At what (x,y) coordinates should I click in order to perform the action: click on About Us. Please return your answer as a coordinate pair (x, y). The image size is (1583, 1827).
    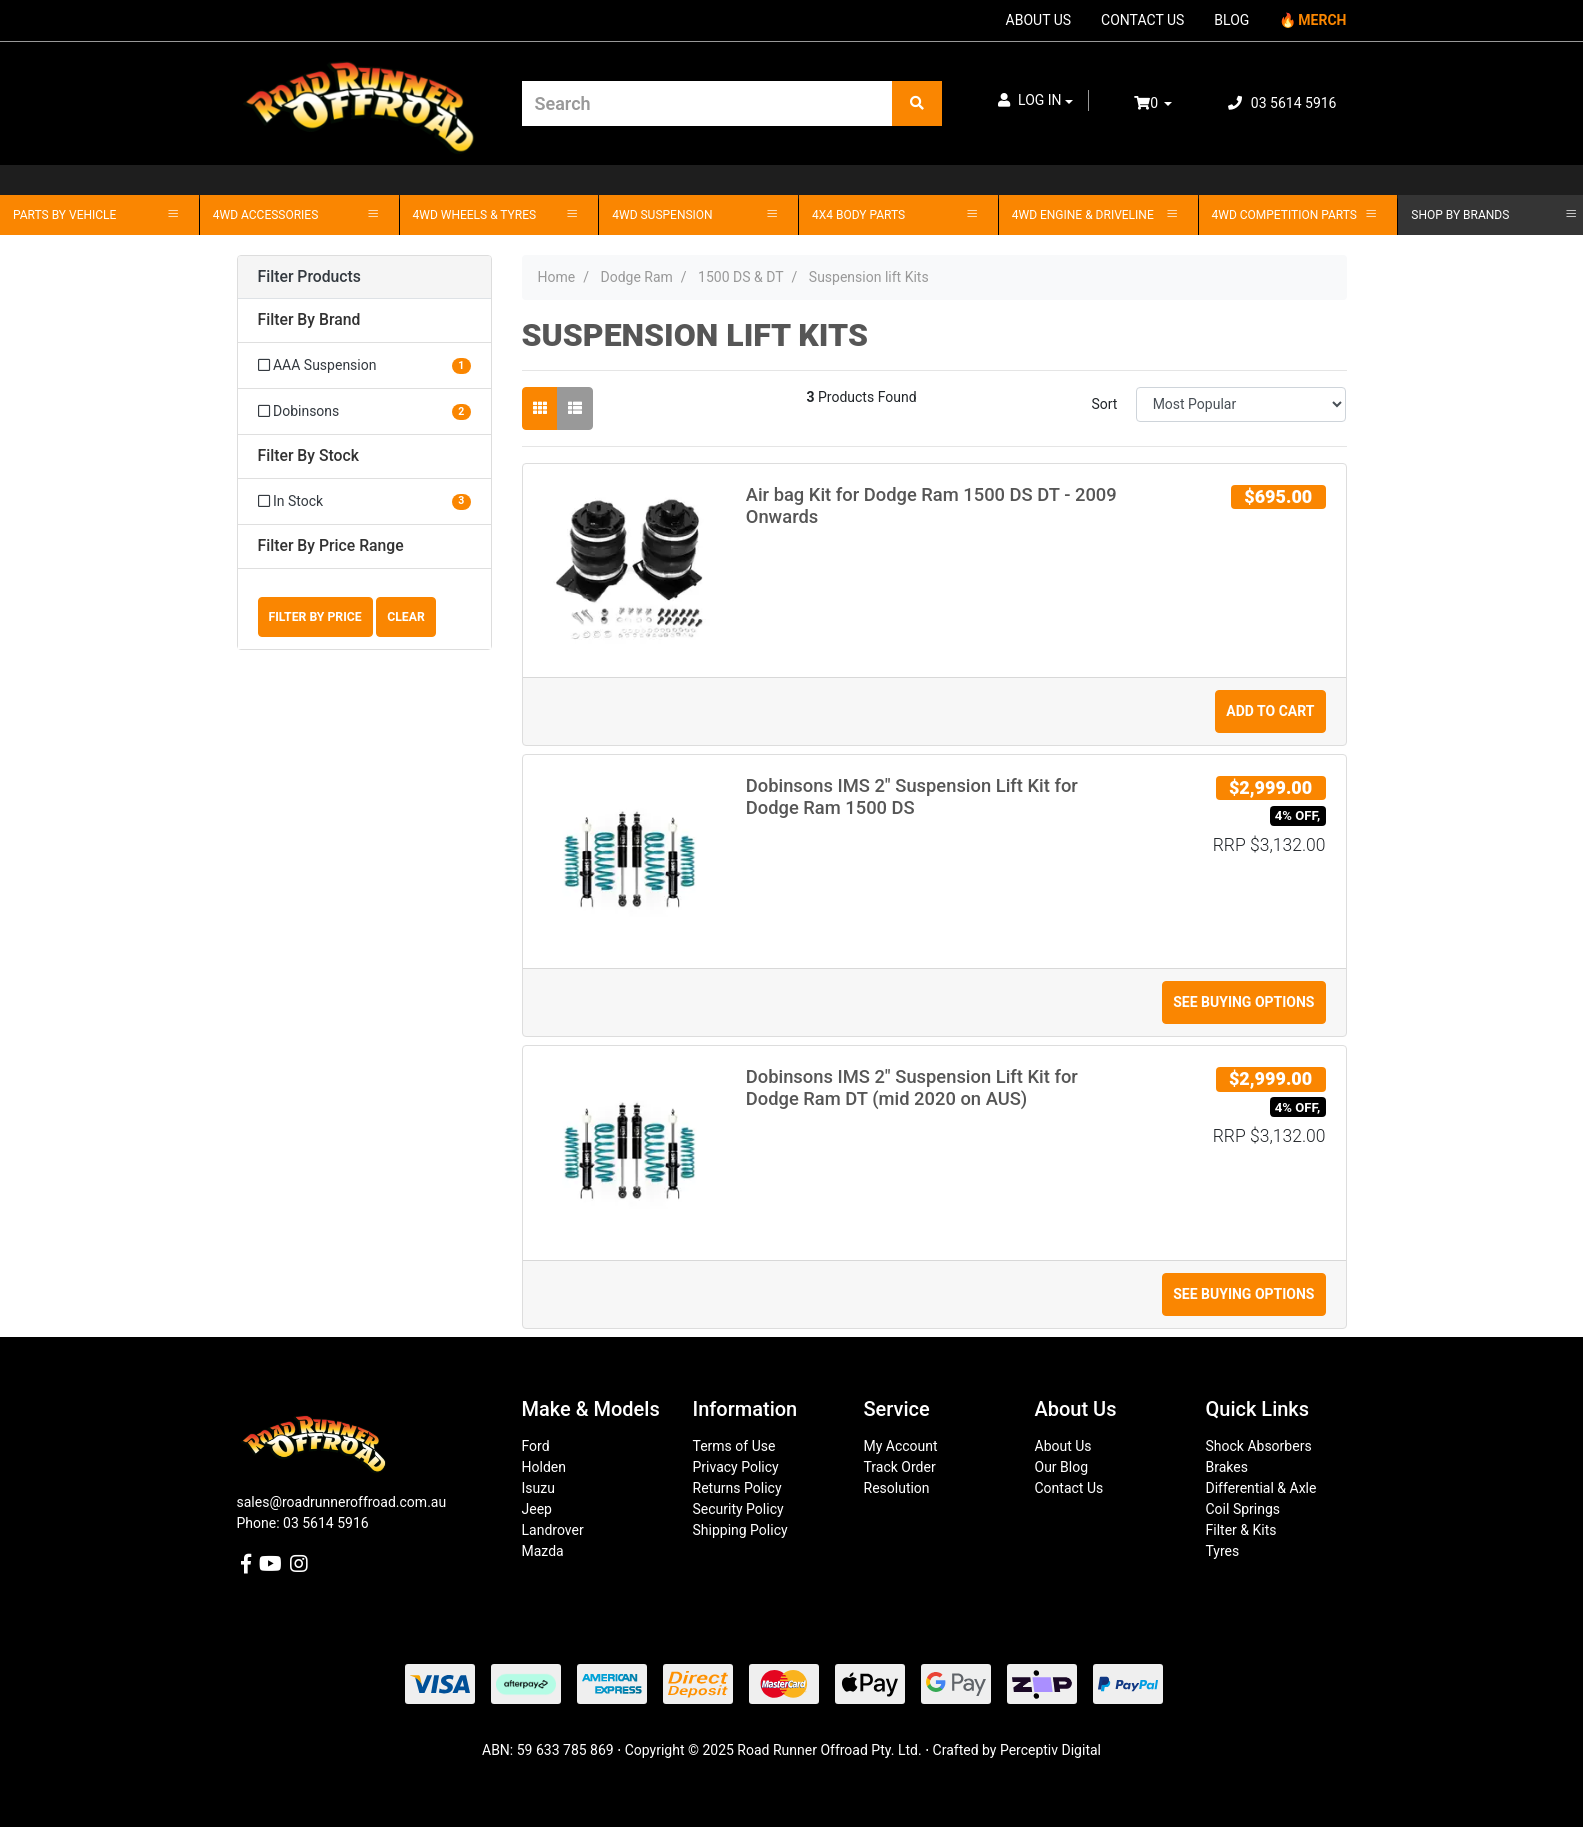
    Looking at the image, I should click on (1063, 1446).